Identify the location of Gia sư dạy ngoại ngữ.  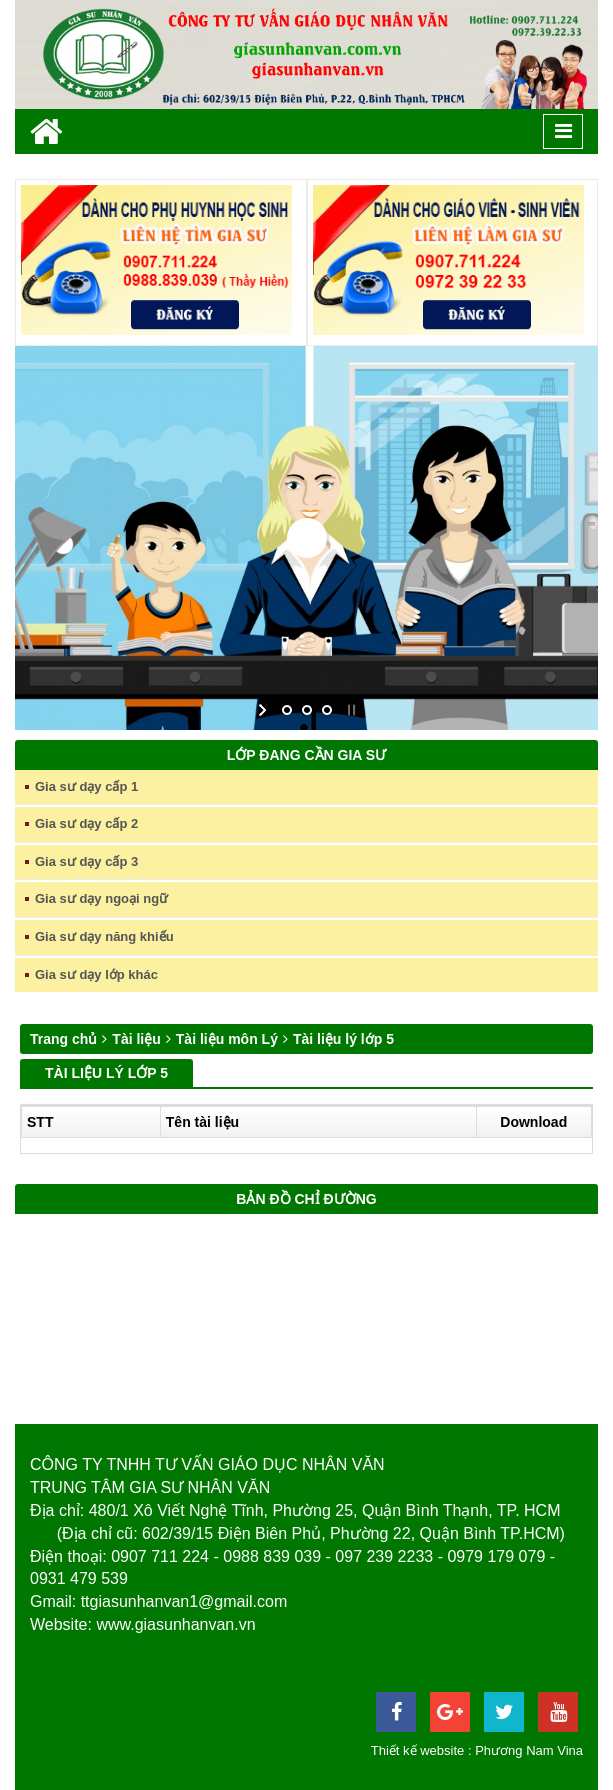
(101, 898).